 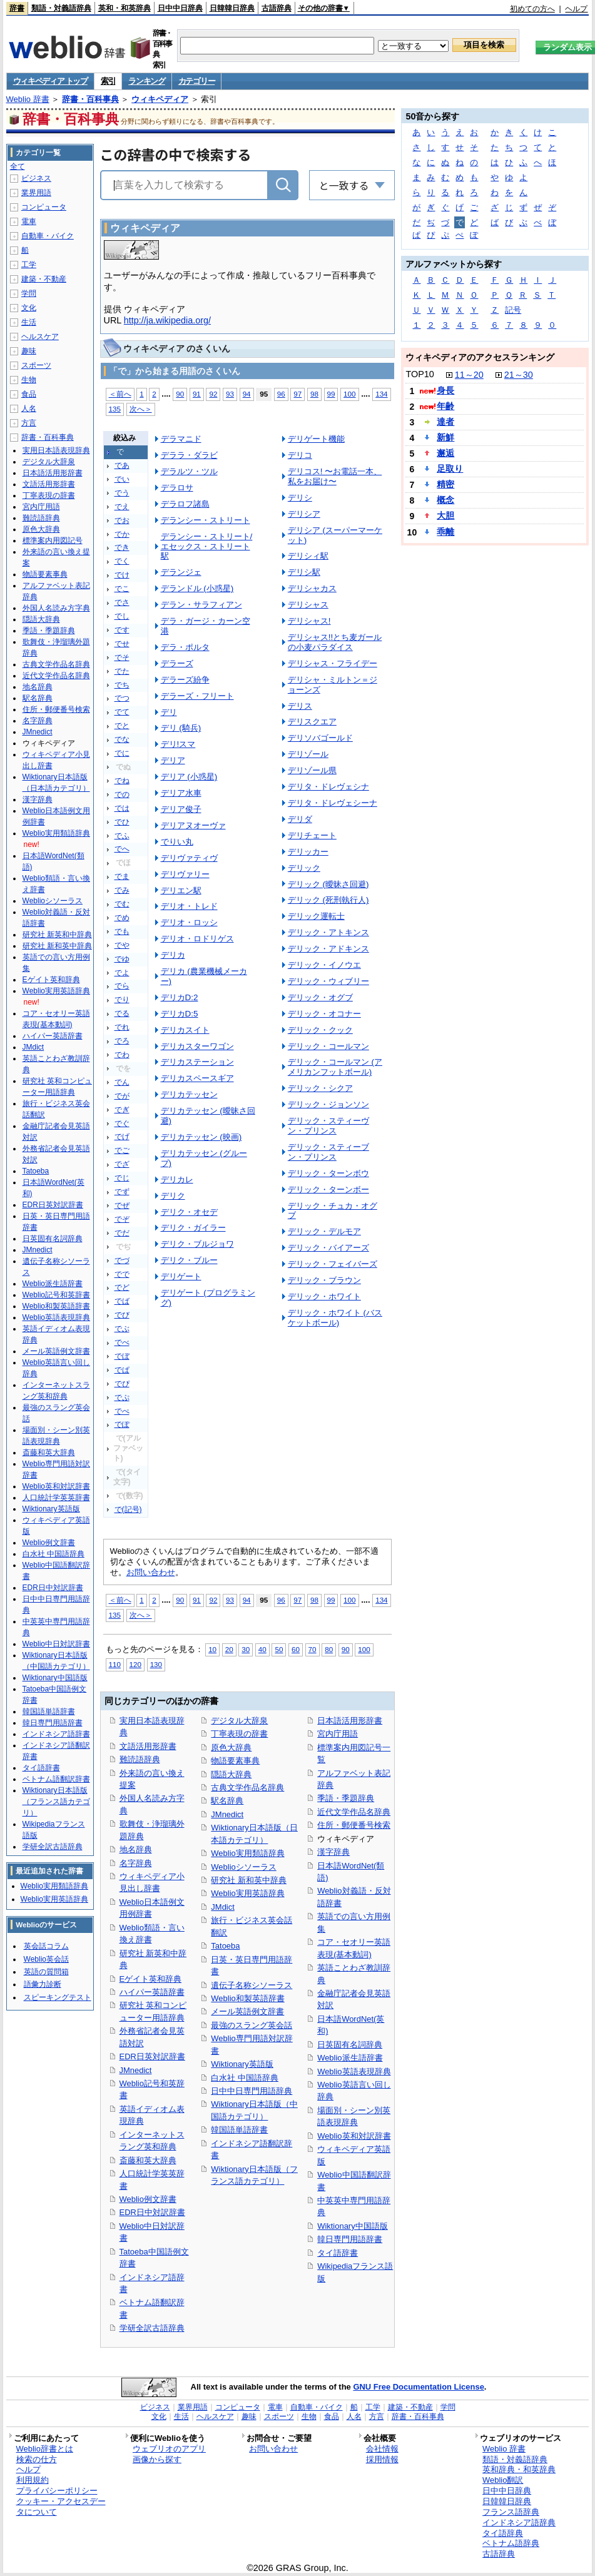 What do you see at coordinates (122, 904) in the screenshot?
I see `でむ` at bounding box center [122, 904].